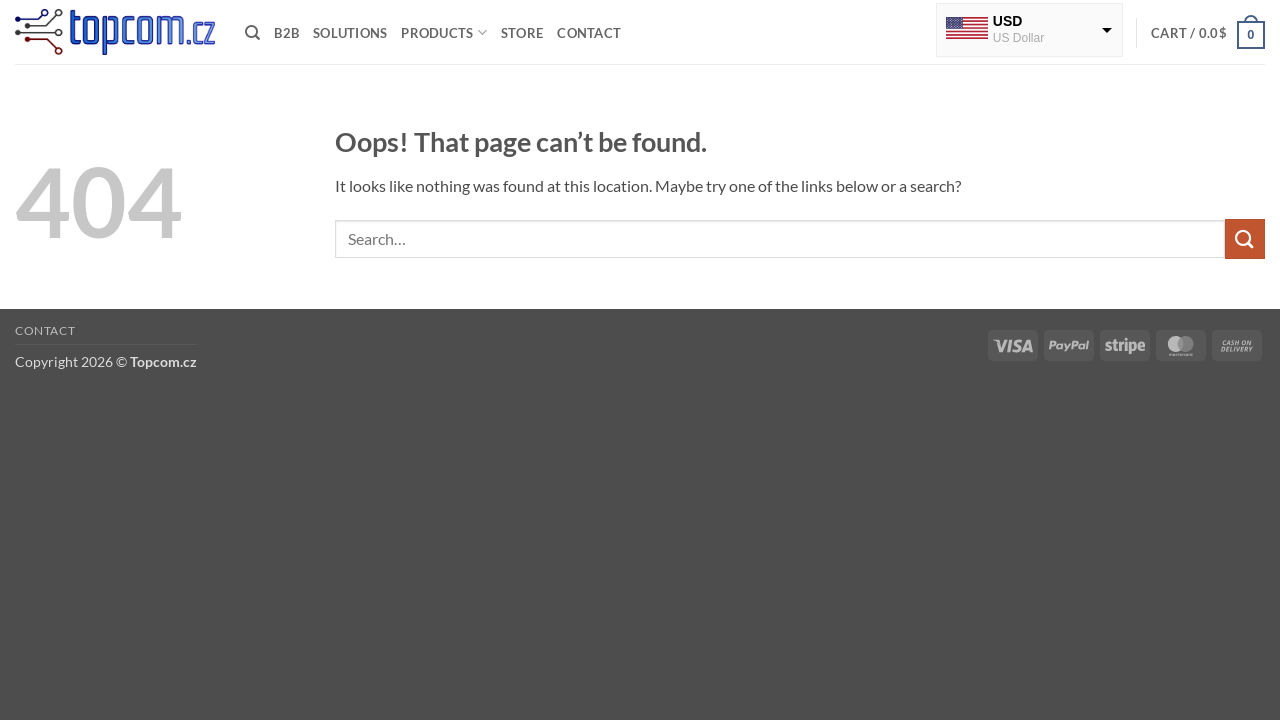 The image size is (1280, 720). I want to click on [Search], so click(252, 33).